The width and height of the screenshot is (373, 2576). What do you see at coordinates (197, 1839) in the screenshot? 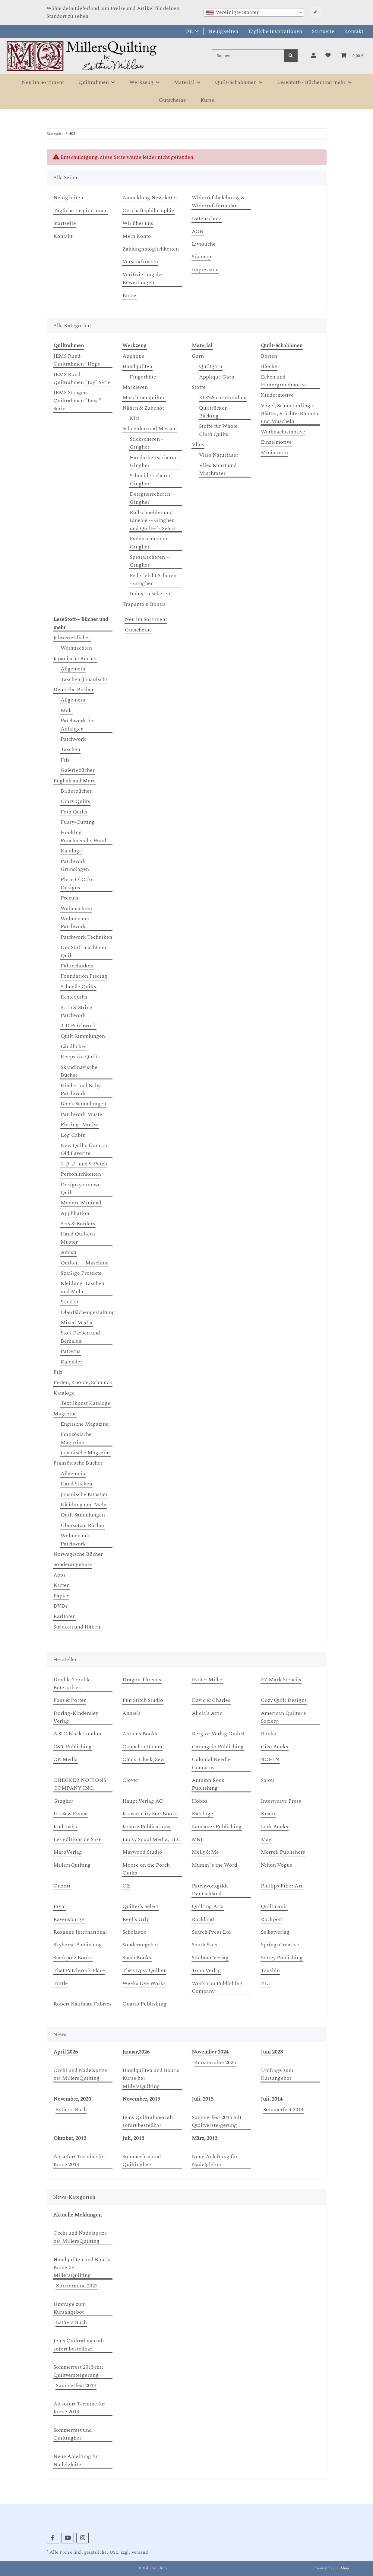
I see `M&J` at bounding box center [197, 1839].